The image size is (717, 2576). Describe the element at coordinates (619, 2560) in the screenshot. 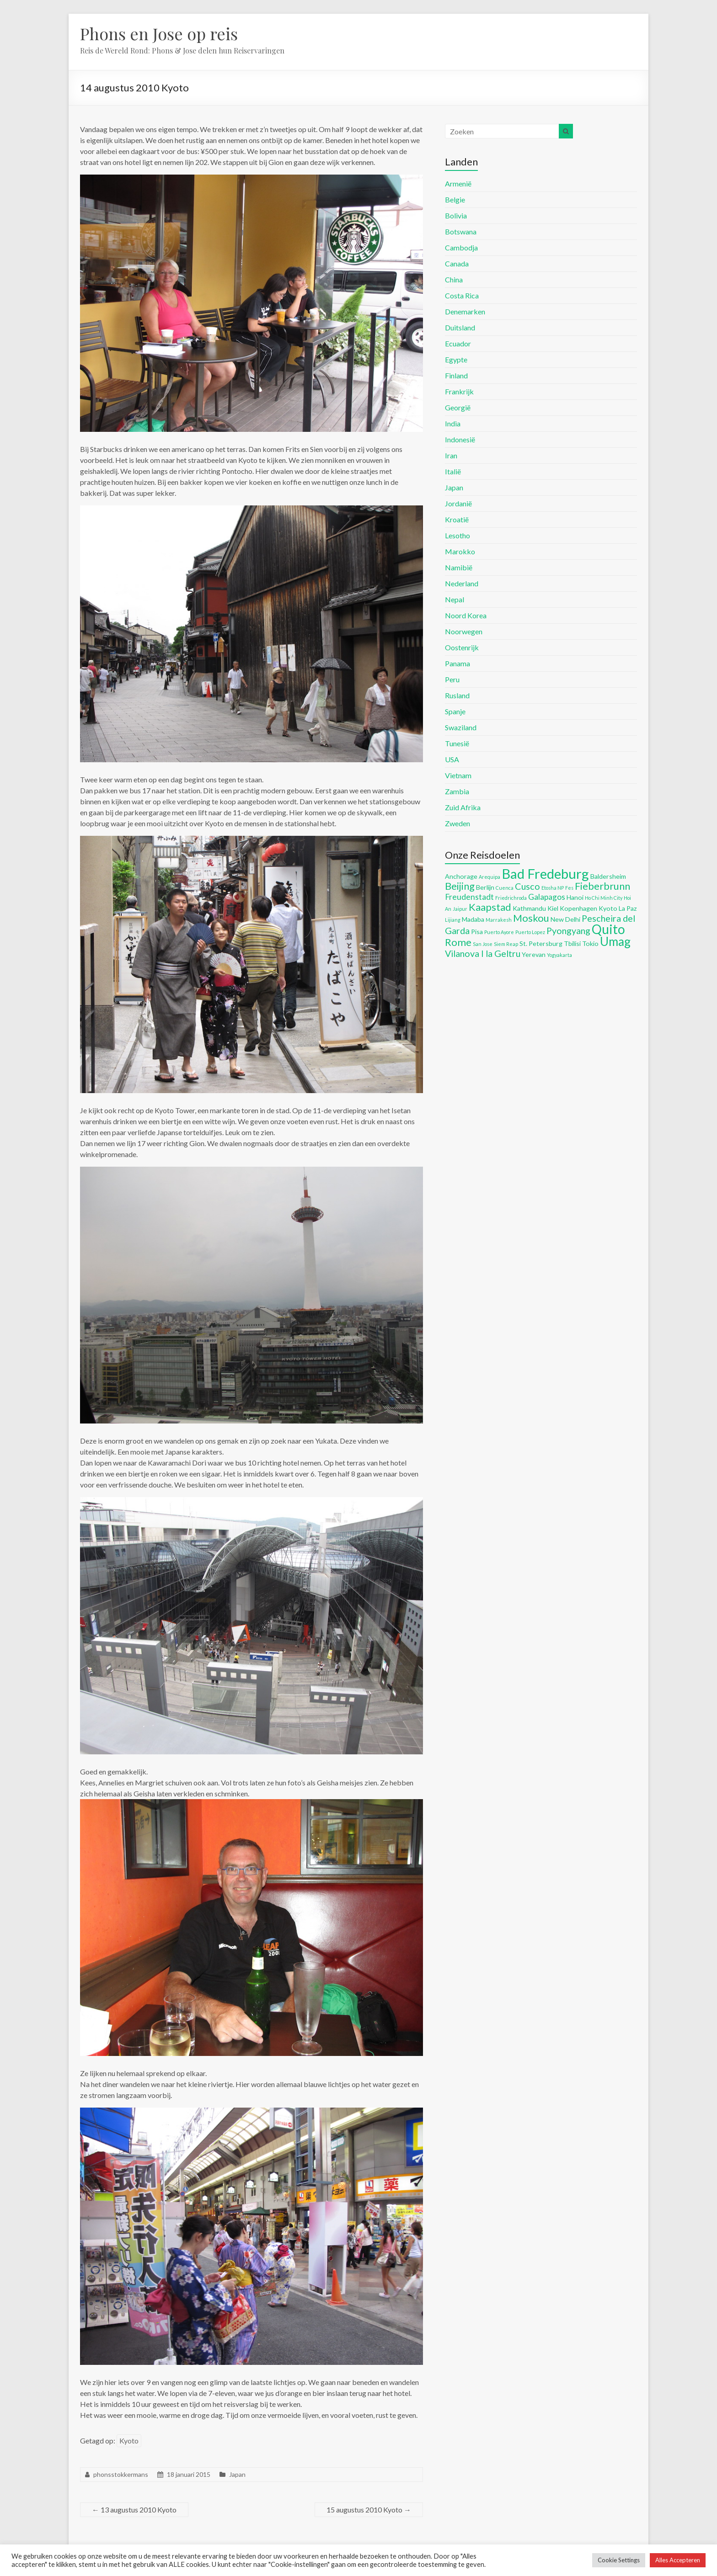

I see `Cookie Settings [button]` at that location.